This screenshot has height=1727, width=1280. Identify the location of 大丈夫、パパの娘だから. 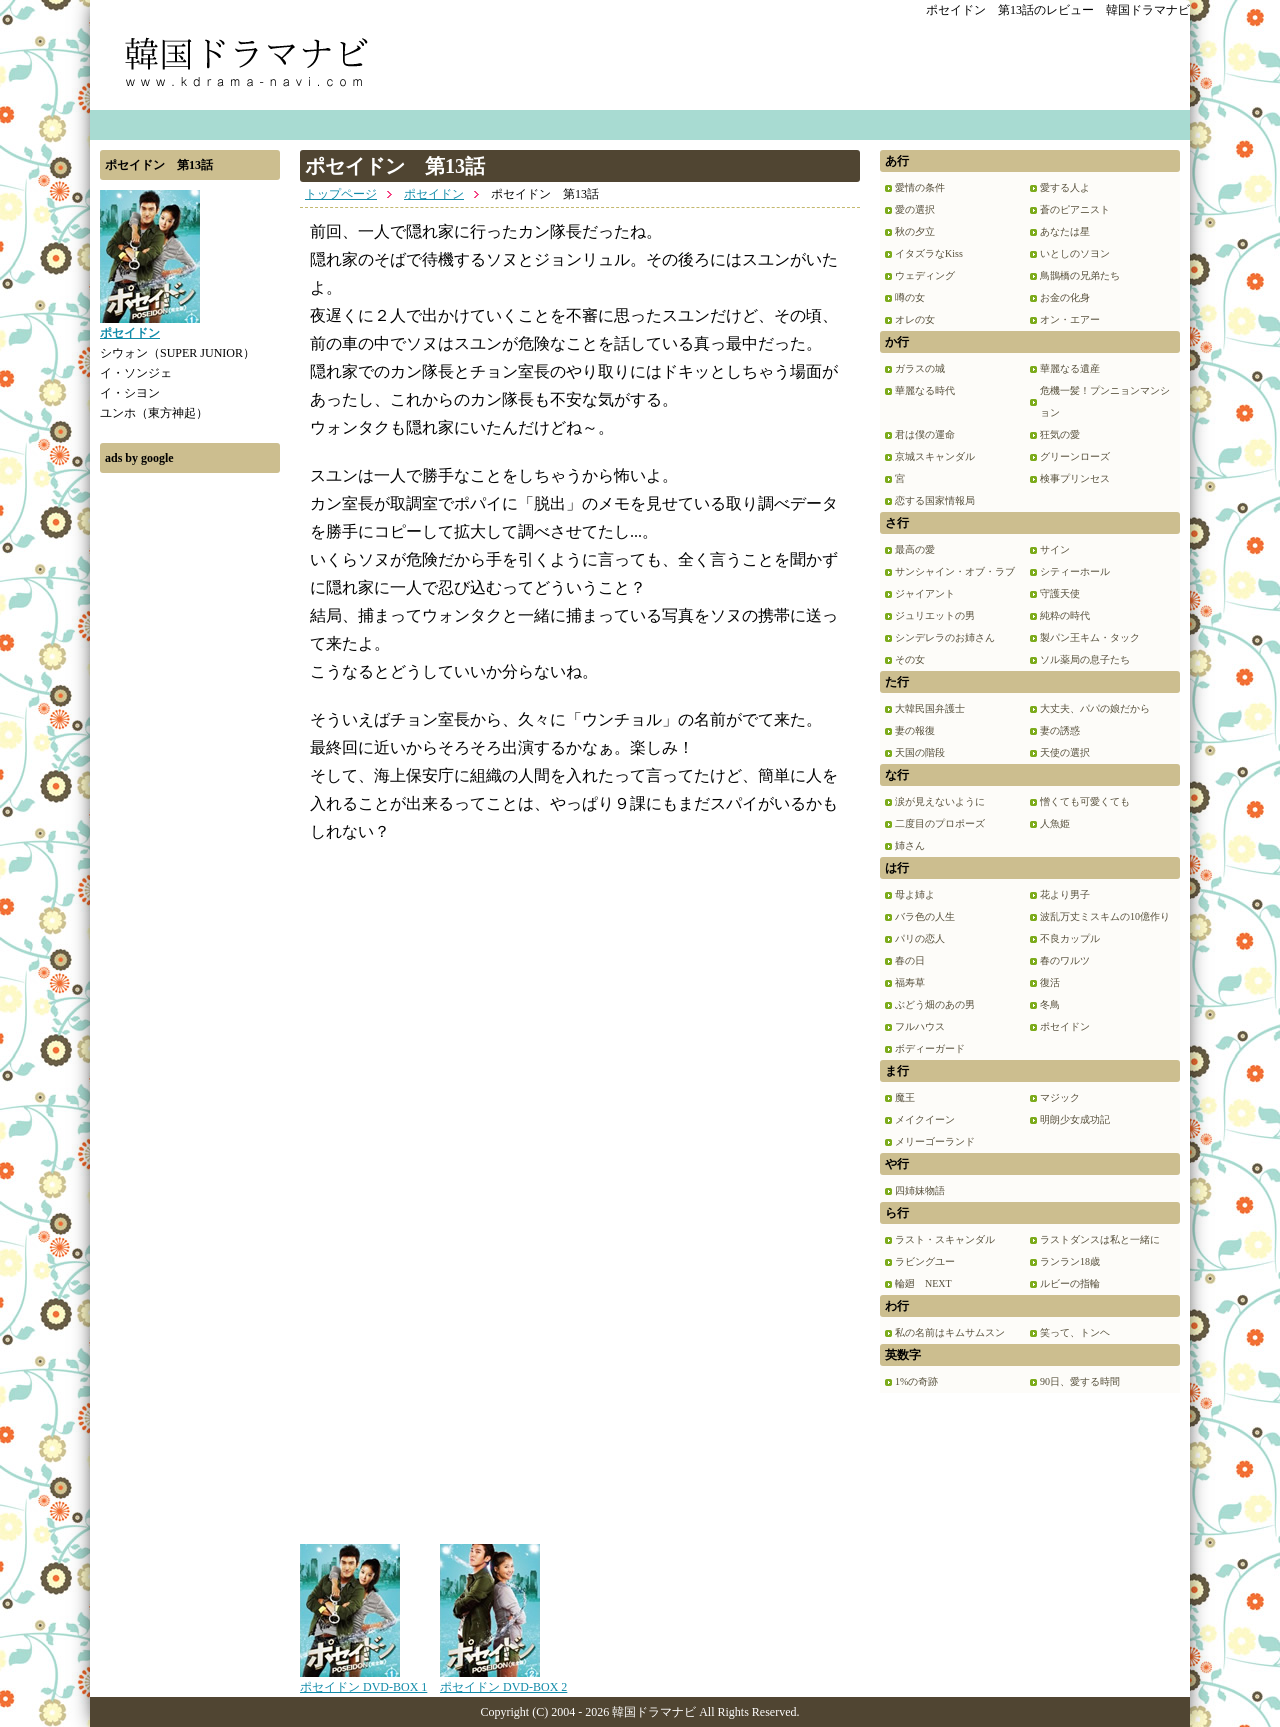
(1095, 708).